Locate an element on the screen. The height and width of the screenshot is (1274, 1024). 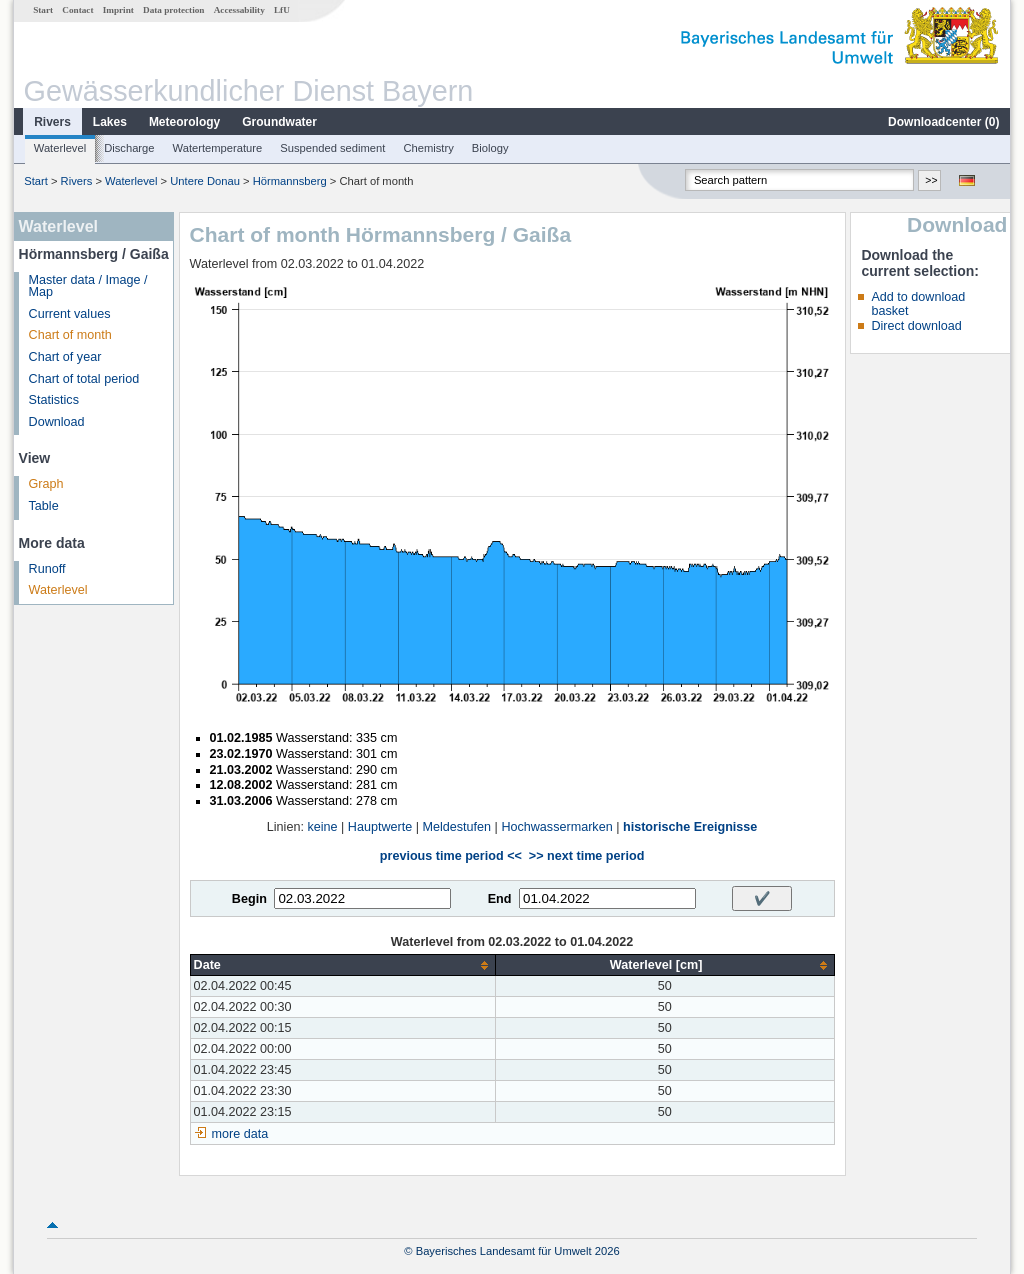
Suspended sediment is located at coordinates (332, 148).